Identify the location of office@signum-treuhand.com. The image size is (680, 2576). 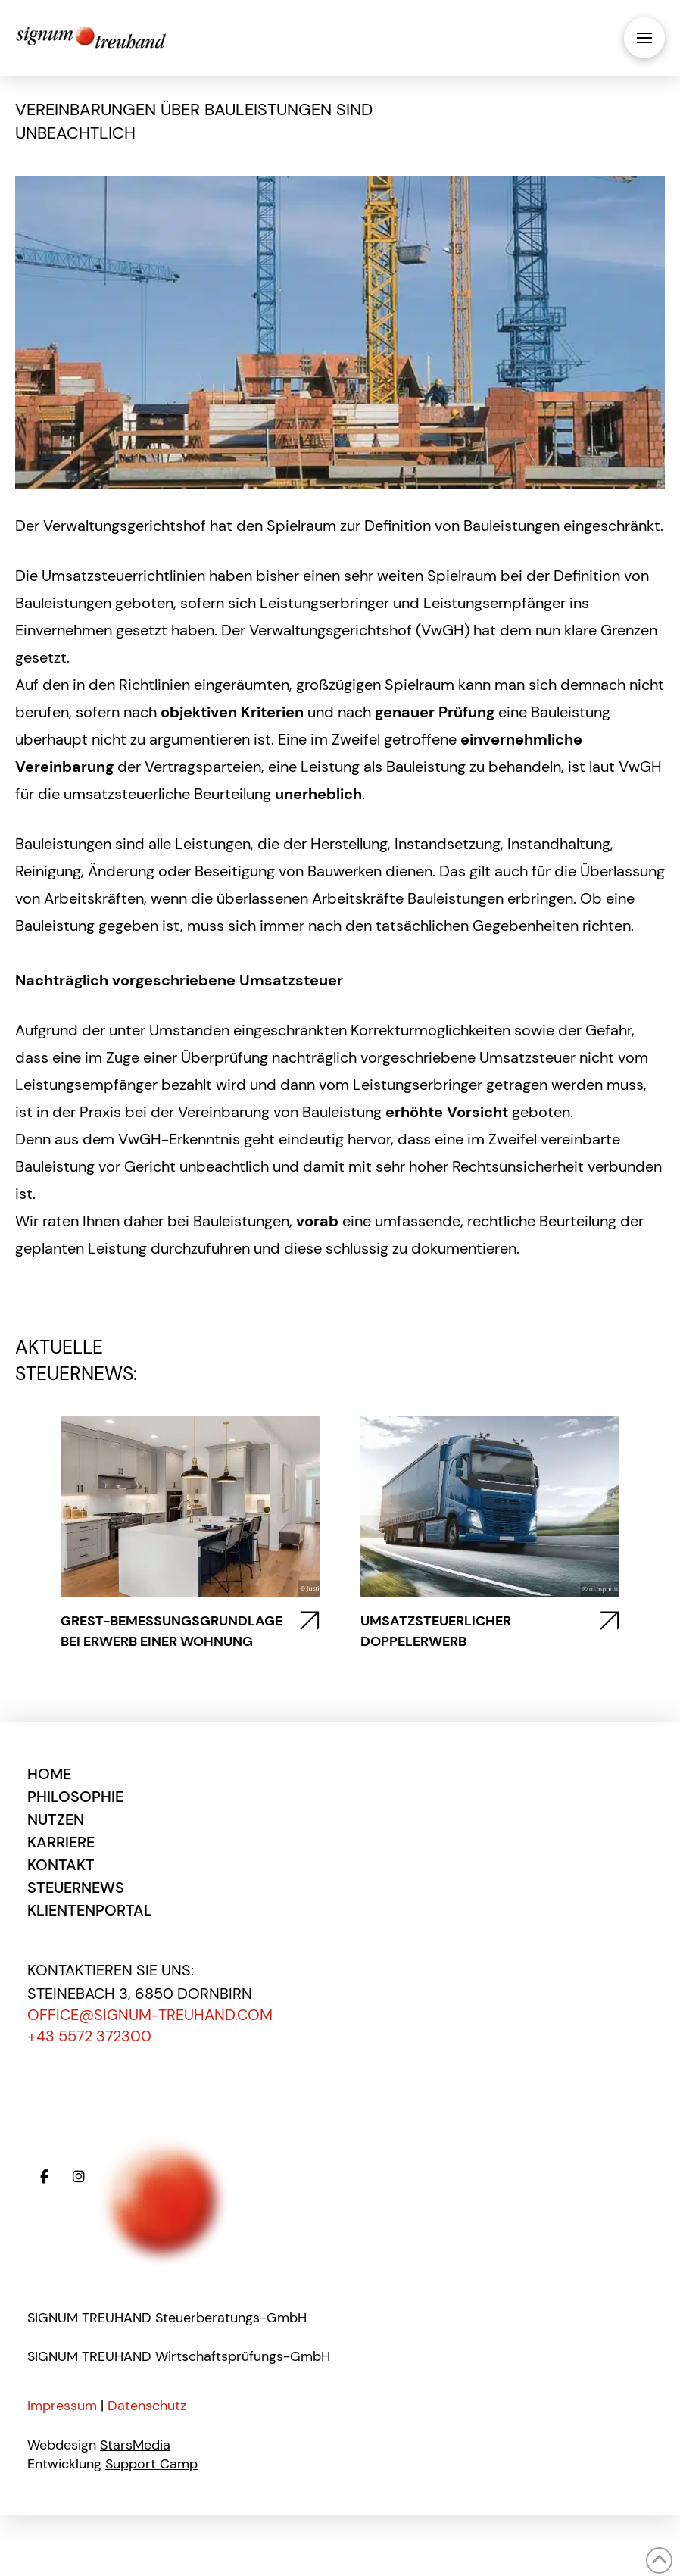
(150, 2015).